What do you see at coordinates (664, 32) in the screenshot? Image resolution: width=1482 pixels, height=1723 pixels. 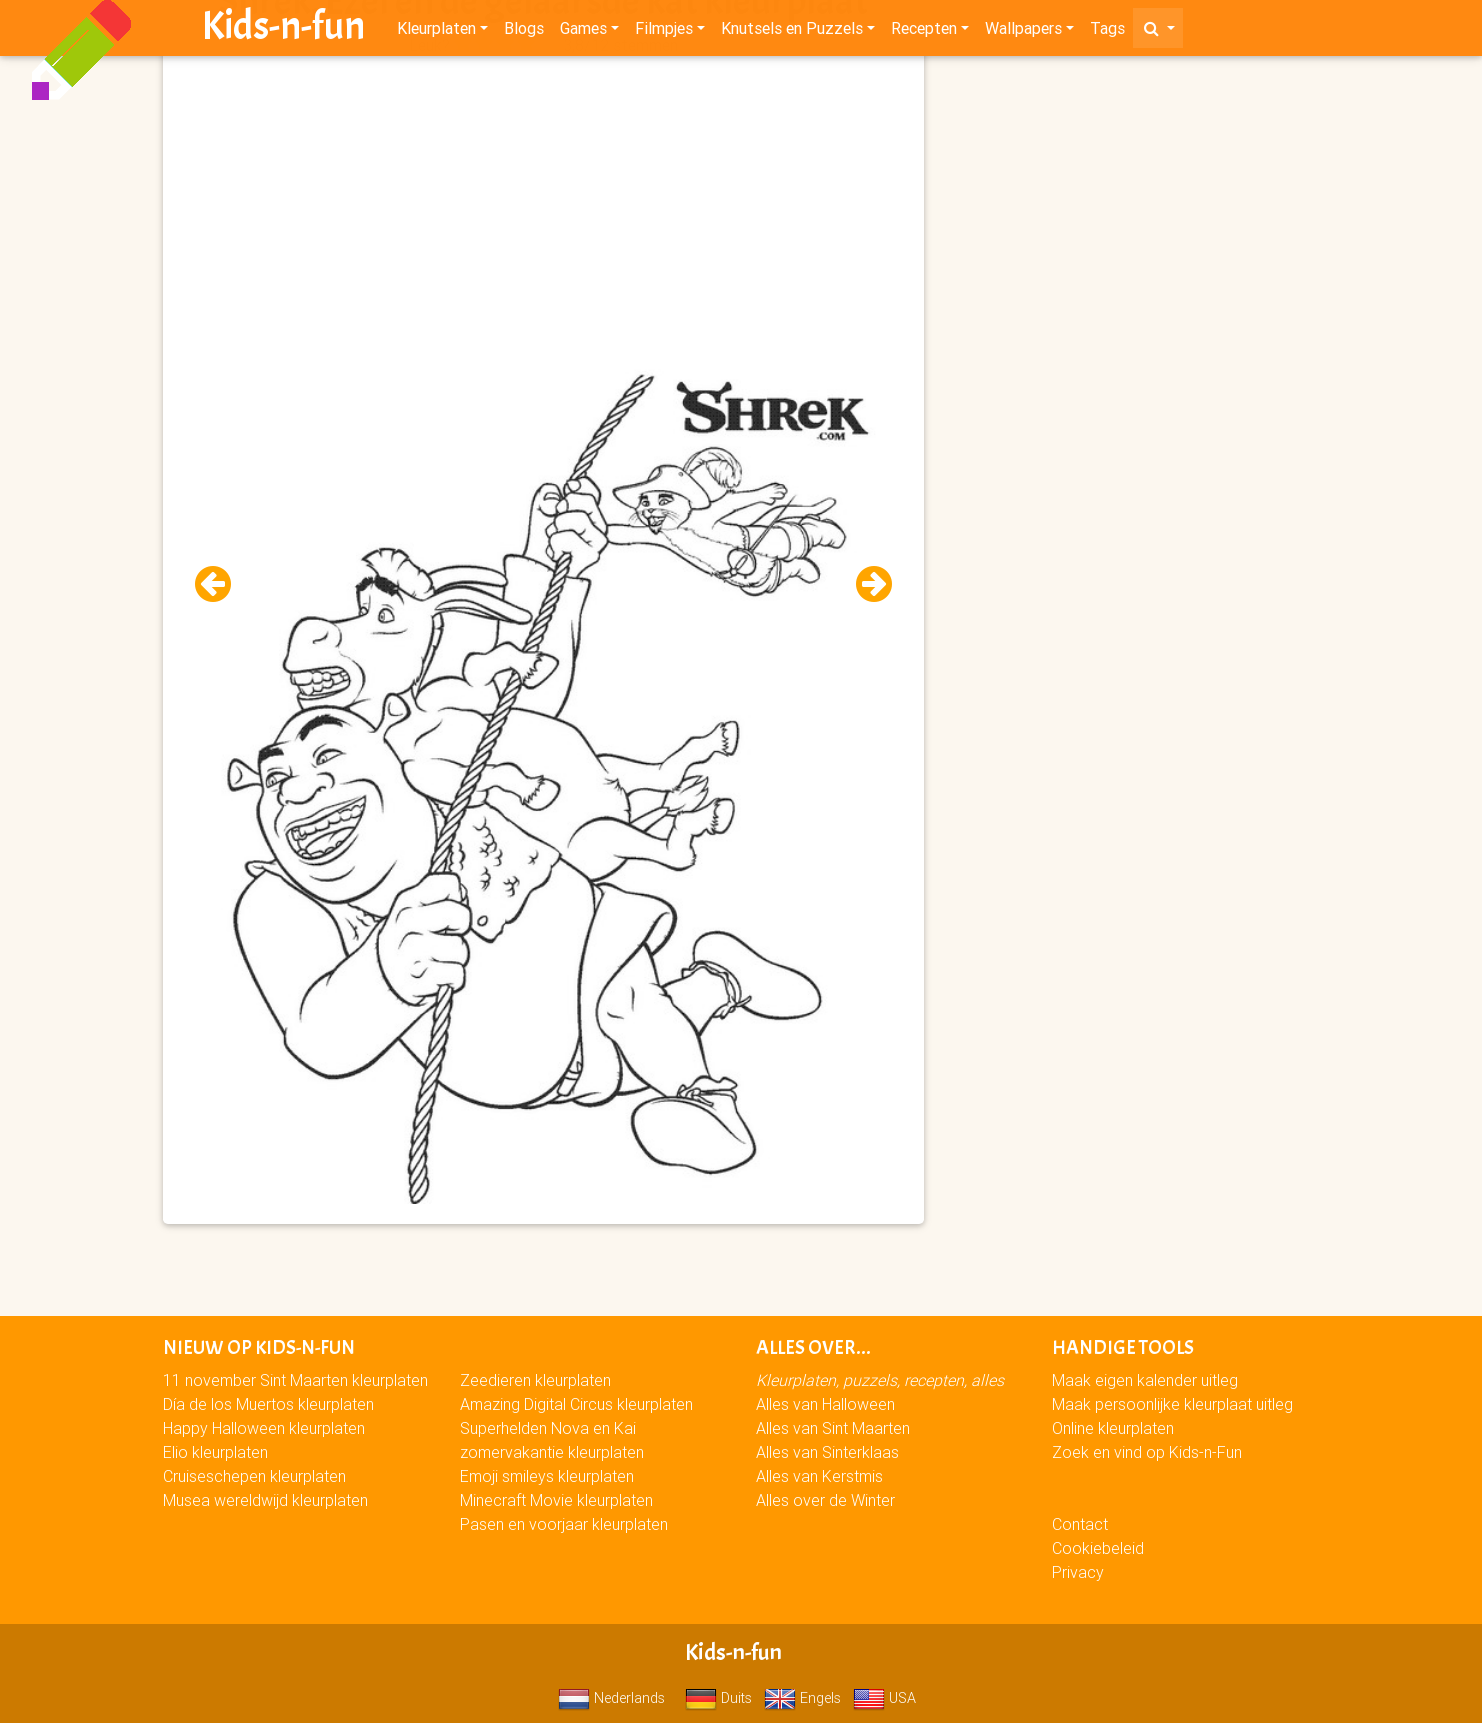 I see `Filmpjes` at bounding box center [664, 32].